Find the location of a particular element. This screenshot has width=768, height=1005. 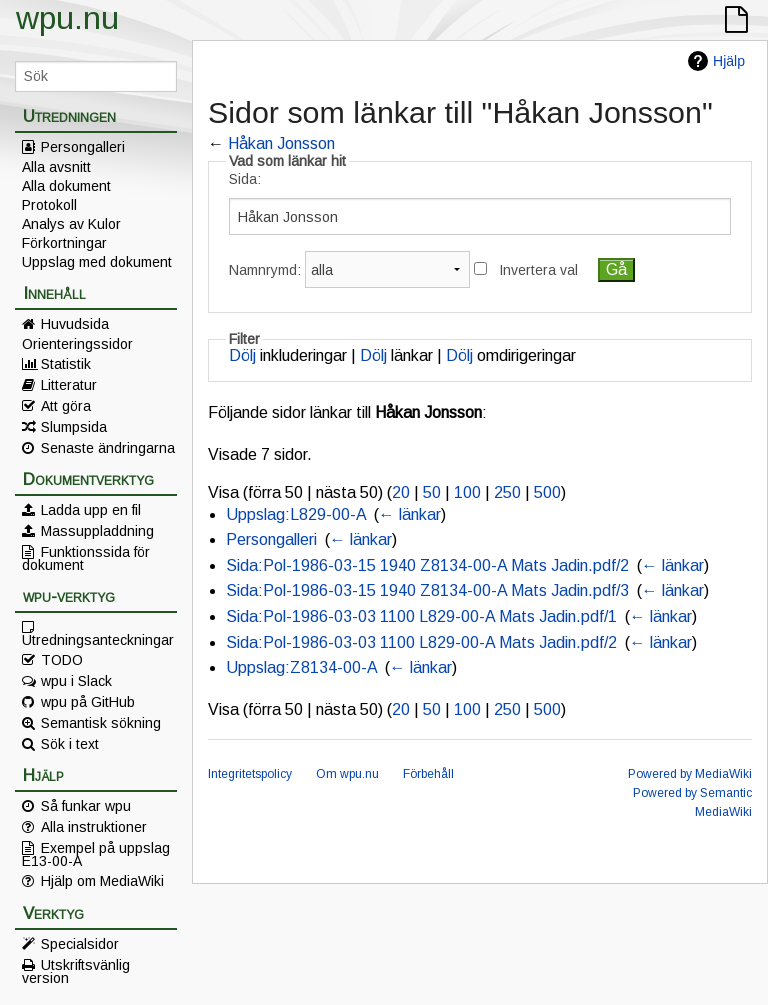

Utredningsanteckningar is located at coordinates (98, 639).